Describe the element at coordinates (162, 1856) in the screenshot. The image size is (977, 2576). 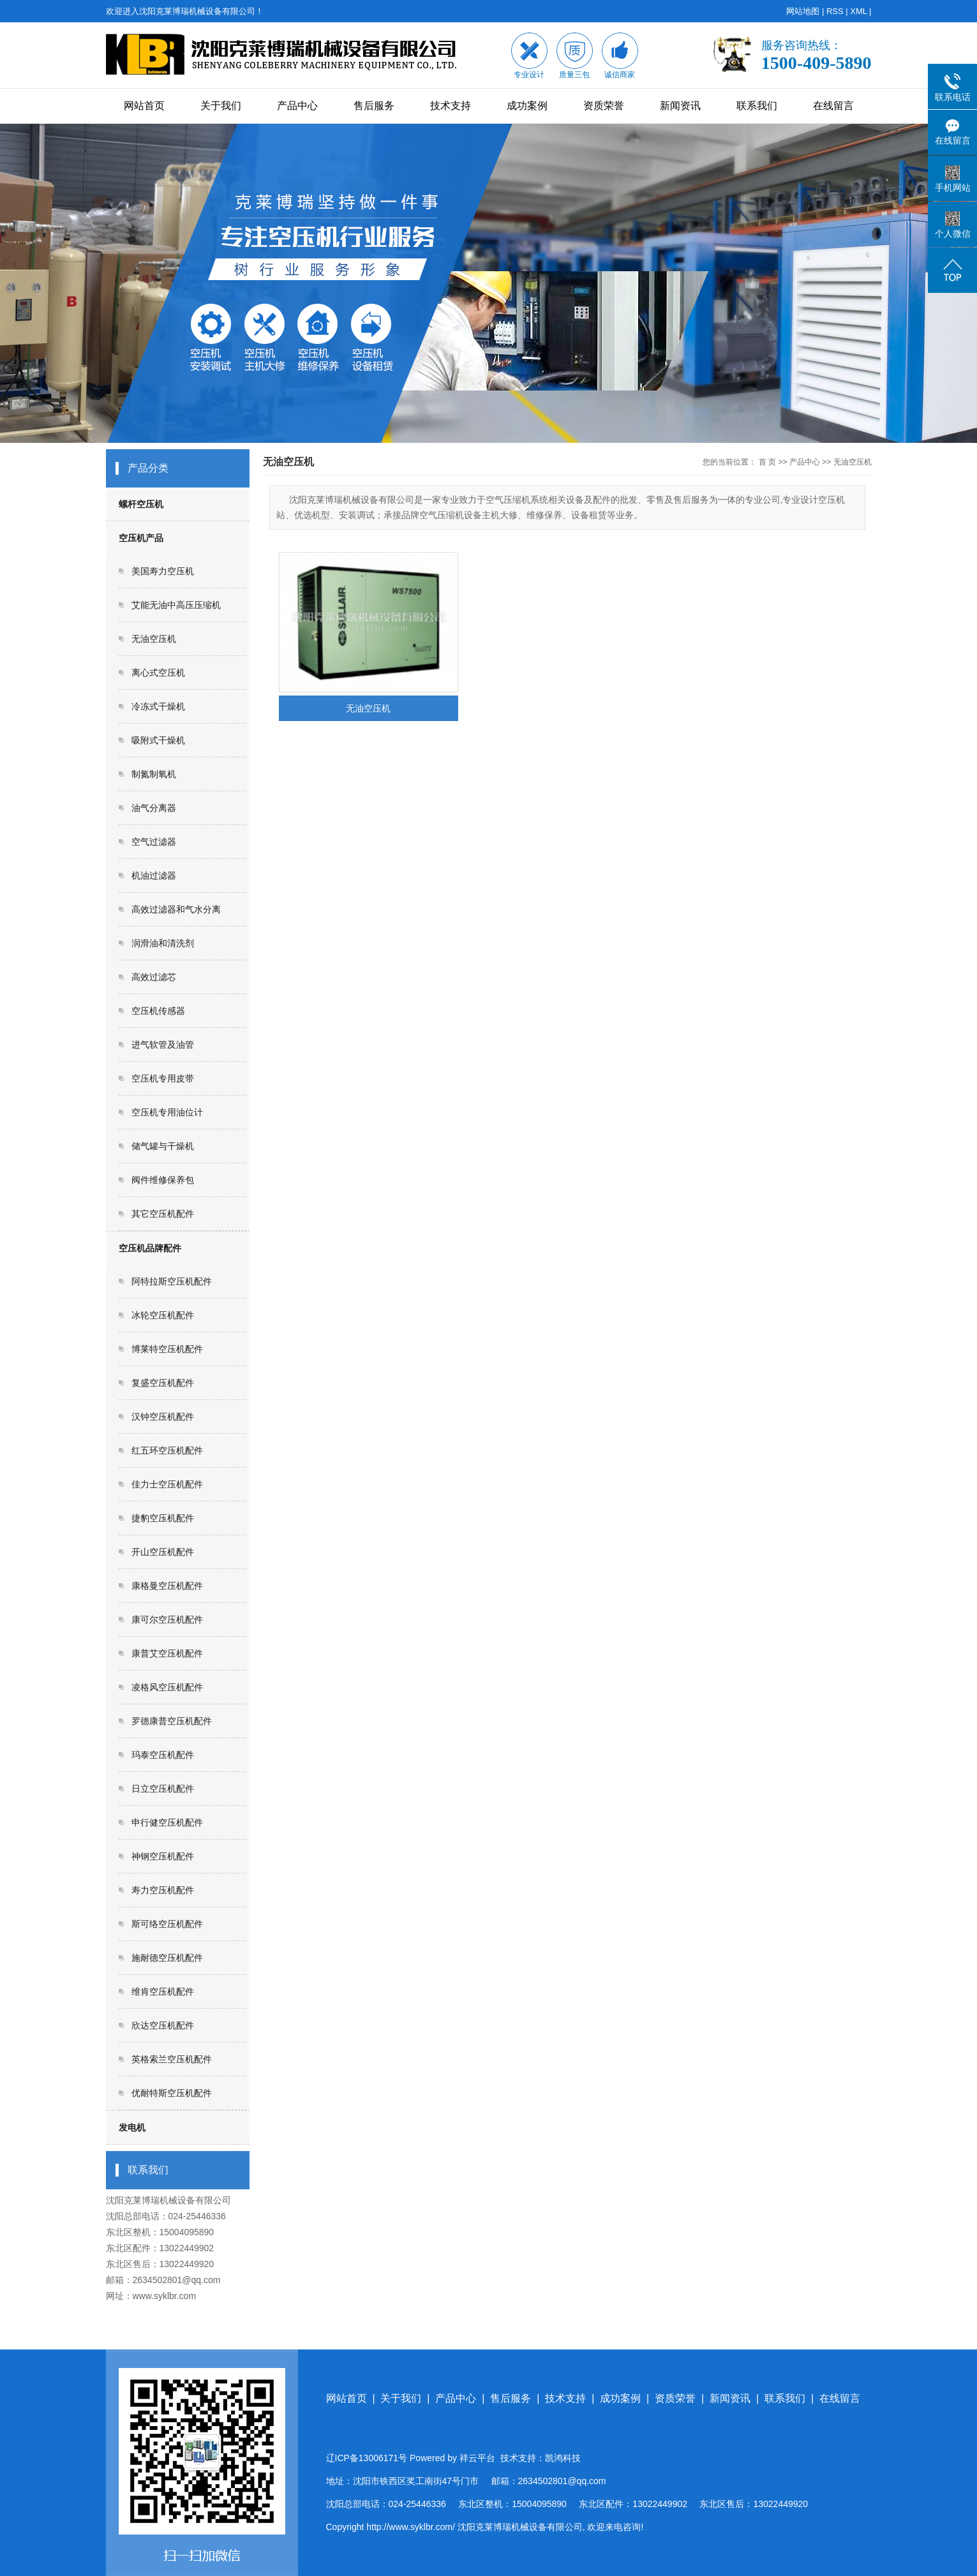
I see `神钢空压机配件` at that location.